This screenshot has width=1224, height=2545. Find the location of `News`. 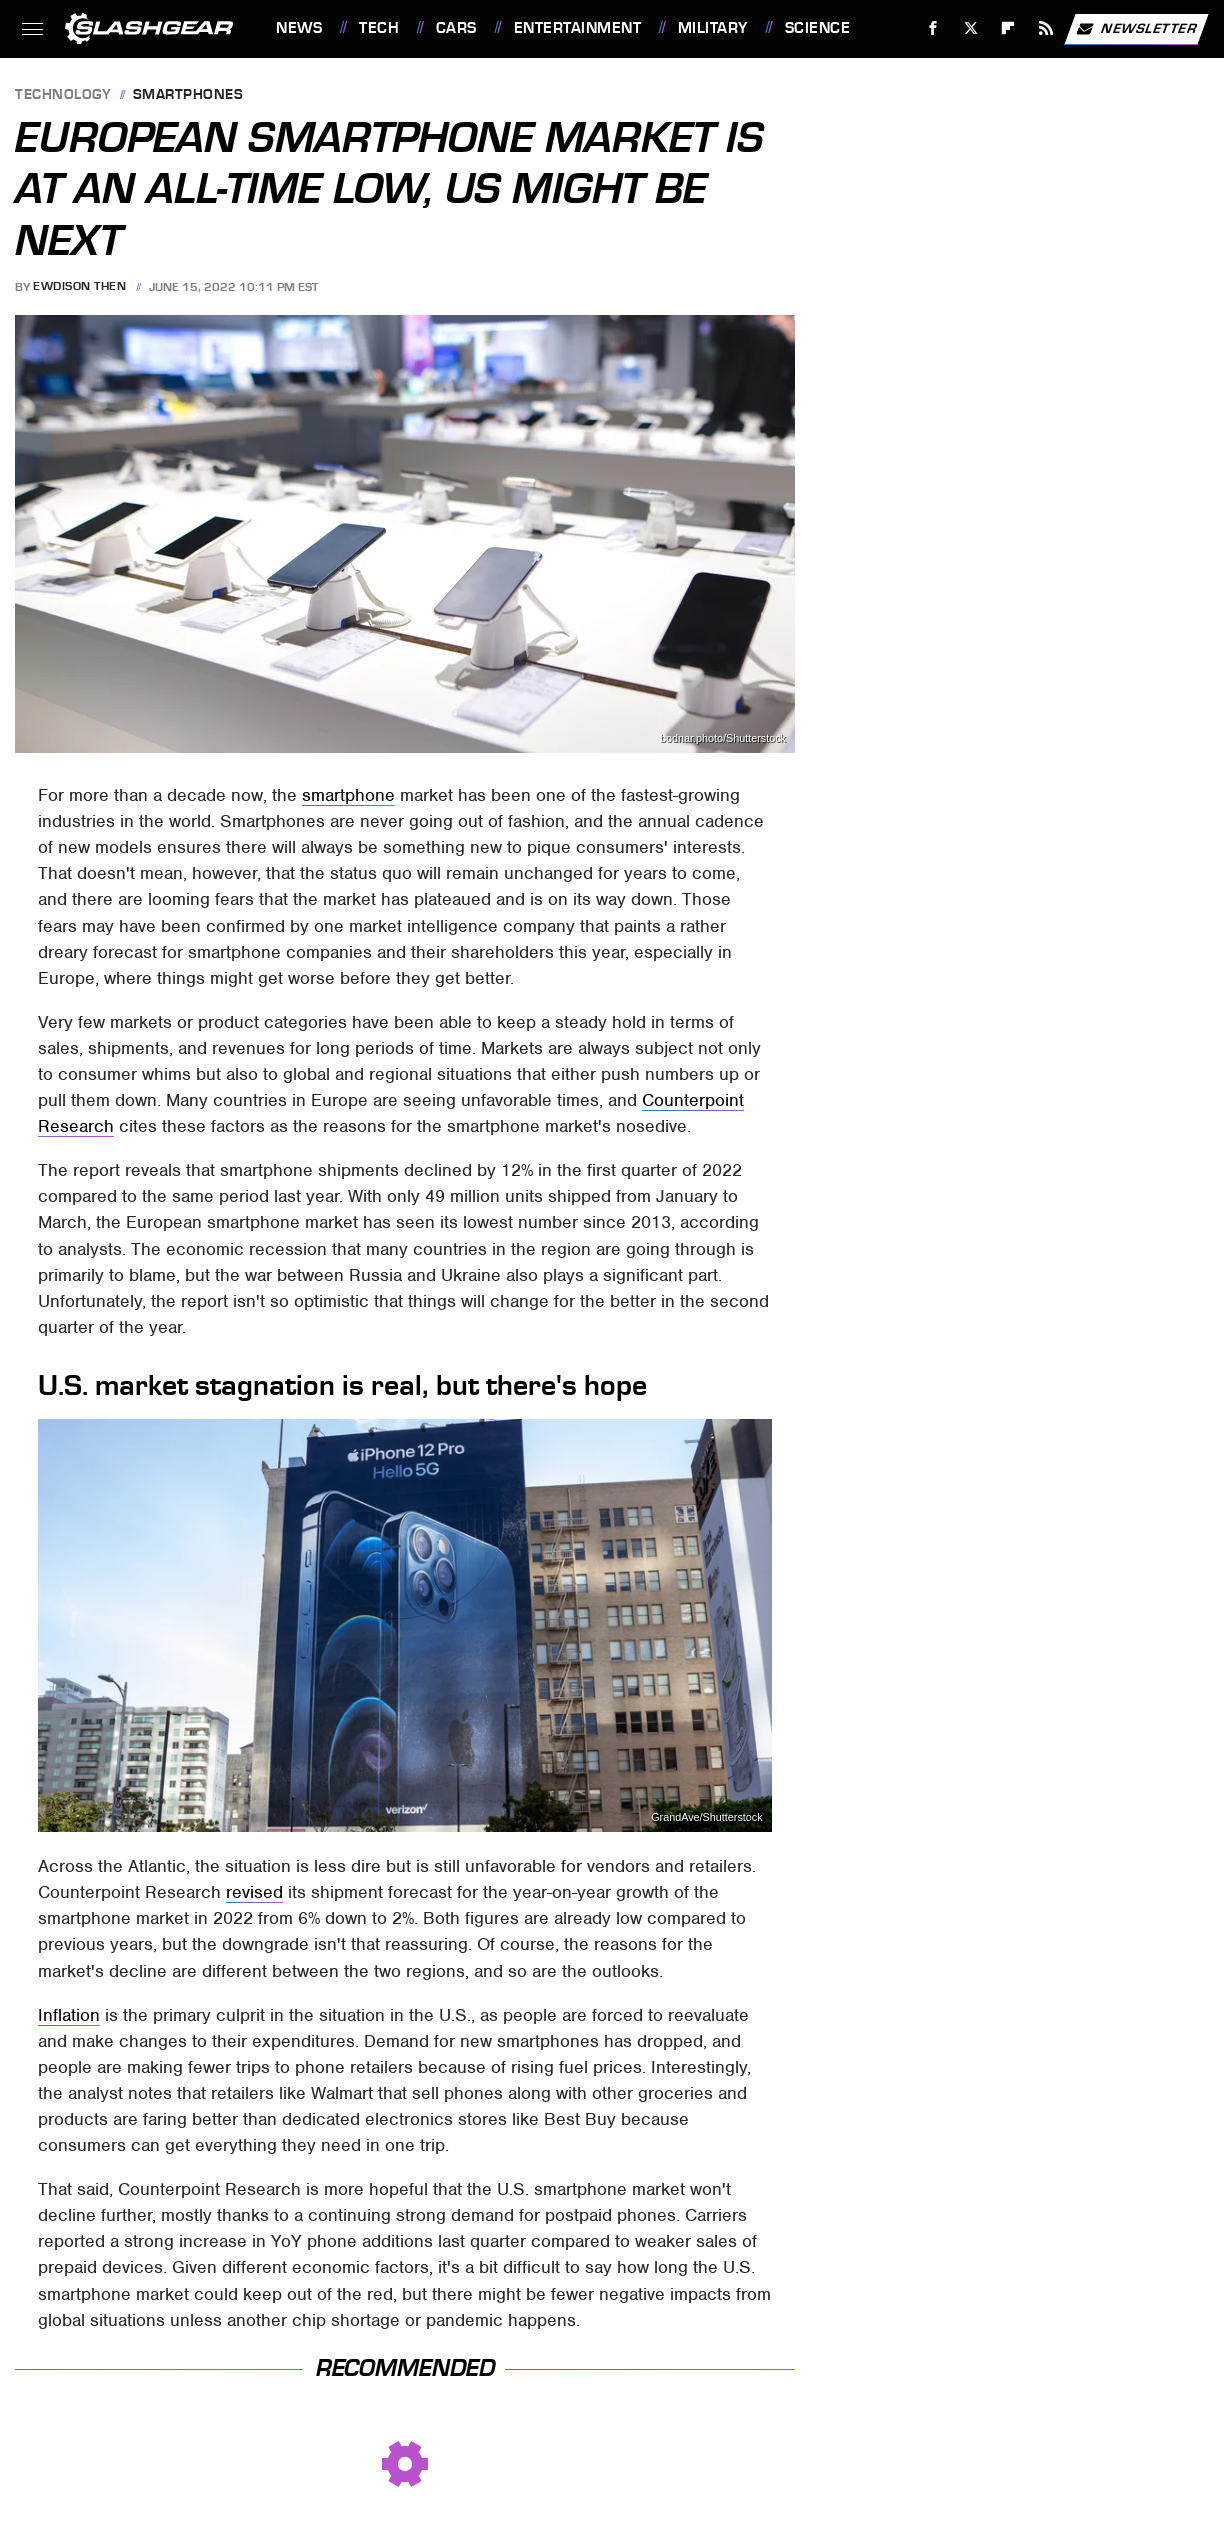

News is located at coordinates (299, 28).